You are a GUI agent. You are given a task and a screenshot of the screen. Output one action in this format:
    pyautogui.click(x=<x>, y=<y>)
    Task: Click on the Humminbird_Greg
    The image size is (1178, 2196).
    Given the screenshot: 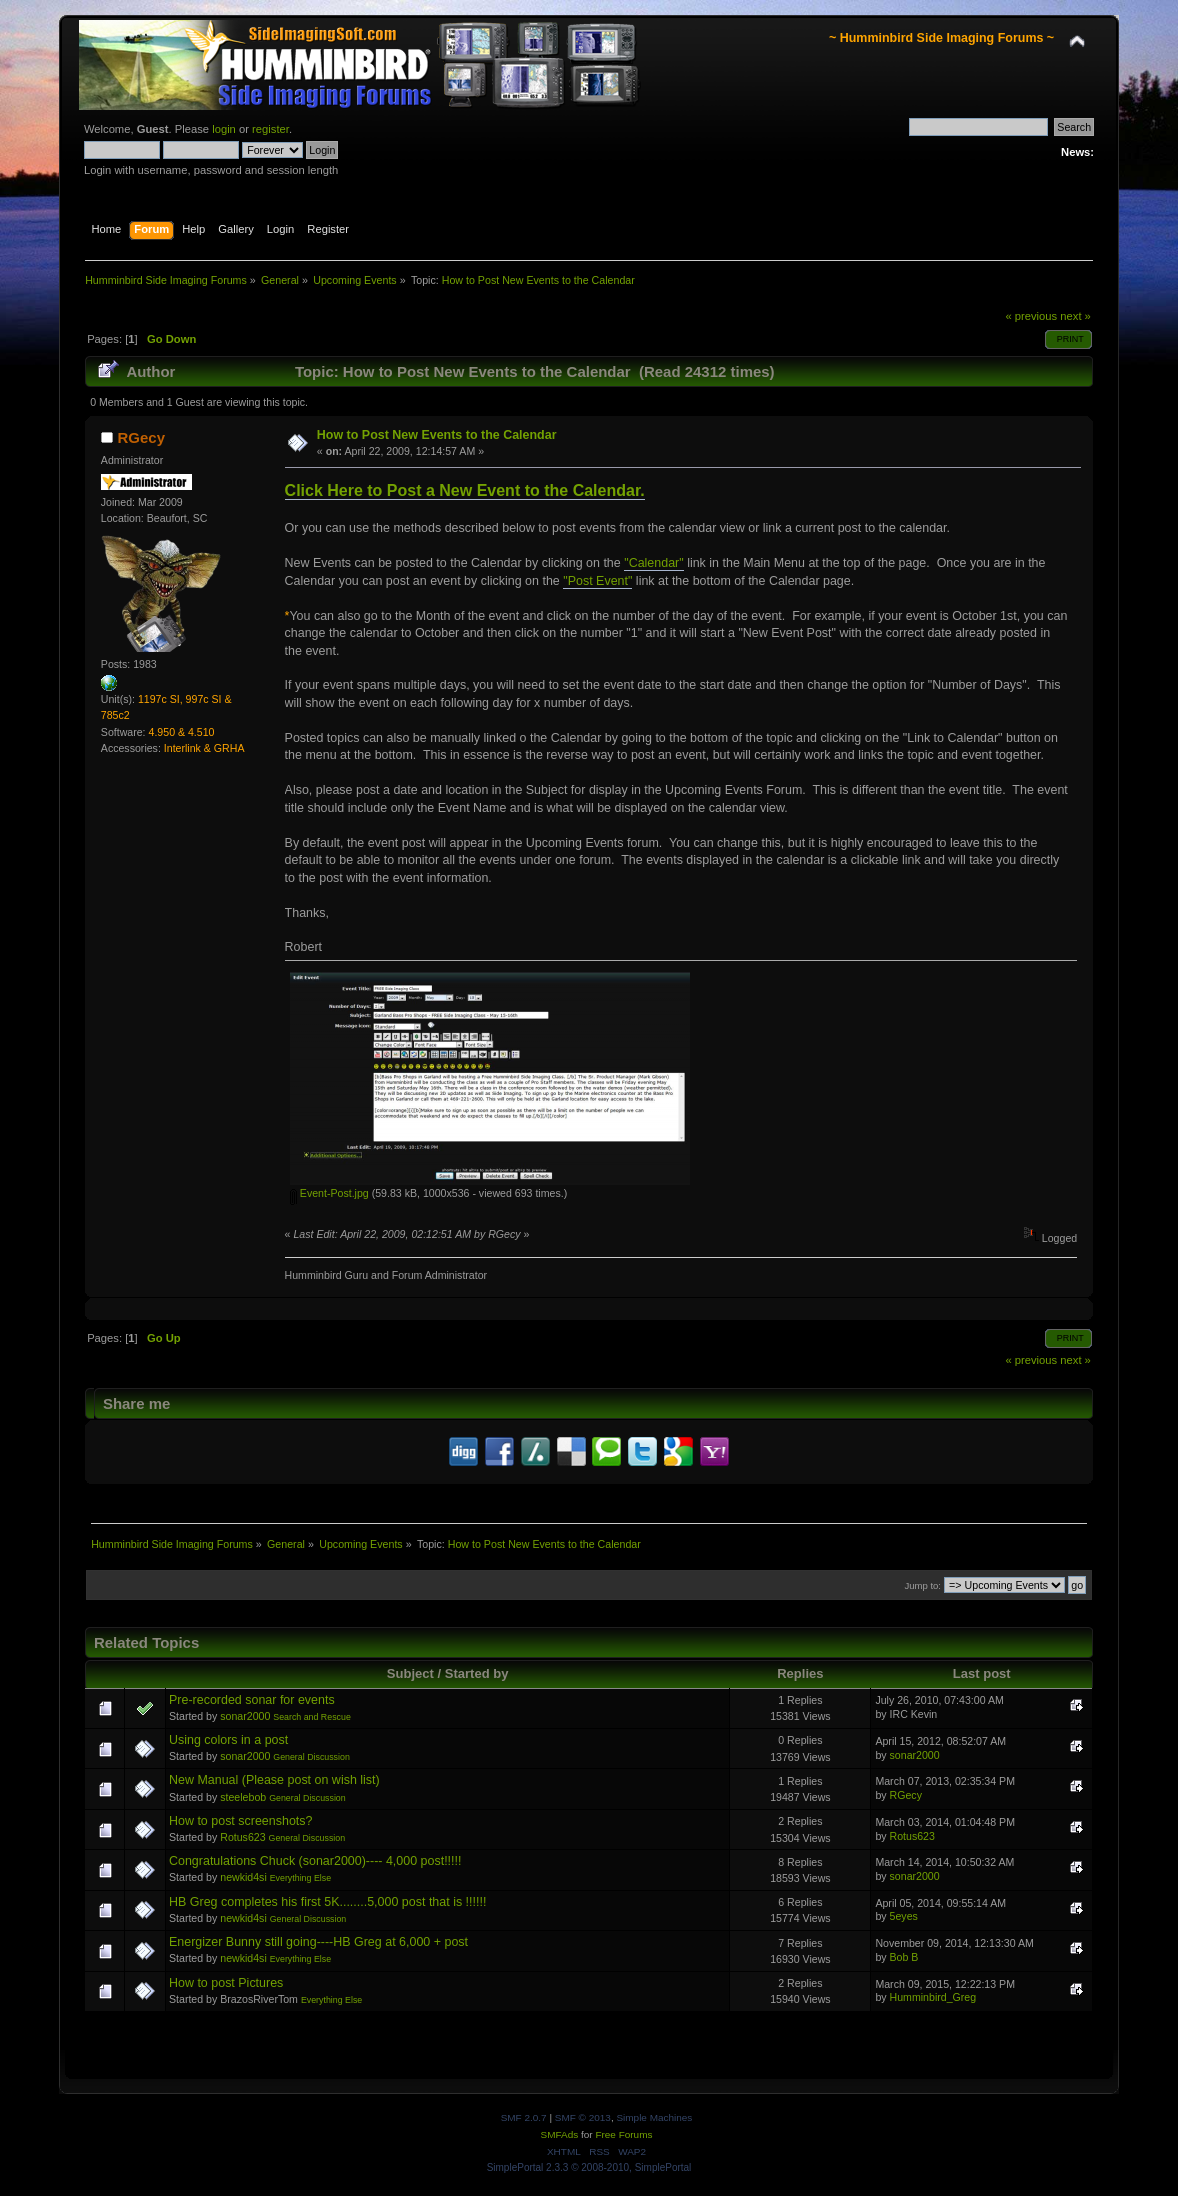 What is the action you would take?
    pyautogui.click(x=933, y=1997)
    